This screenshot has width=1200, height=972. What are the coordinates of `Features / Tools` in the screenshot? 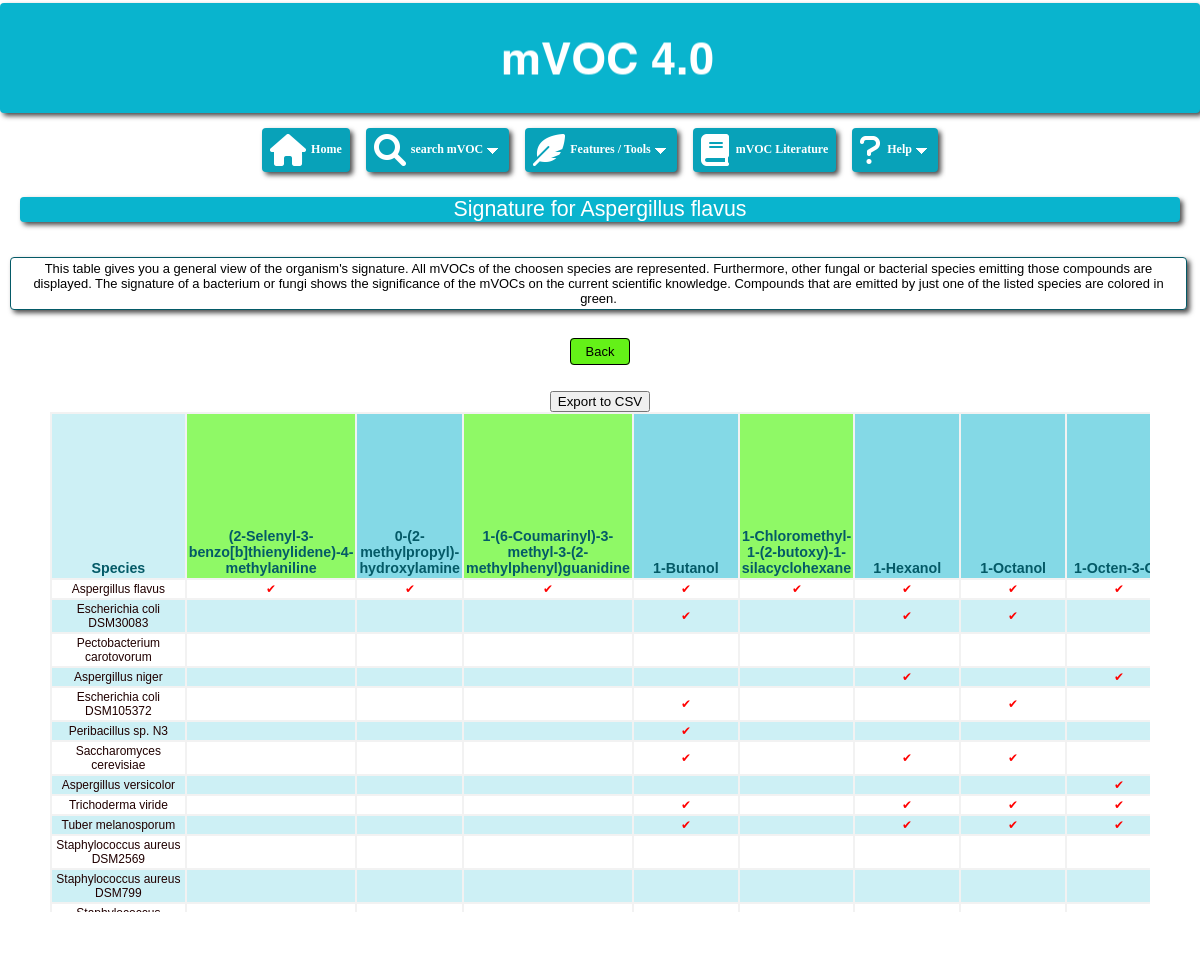 It's located at (599, 150).